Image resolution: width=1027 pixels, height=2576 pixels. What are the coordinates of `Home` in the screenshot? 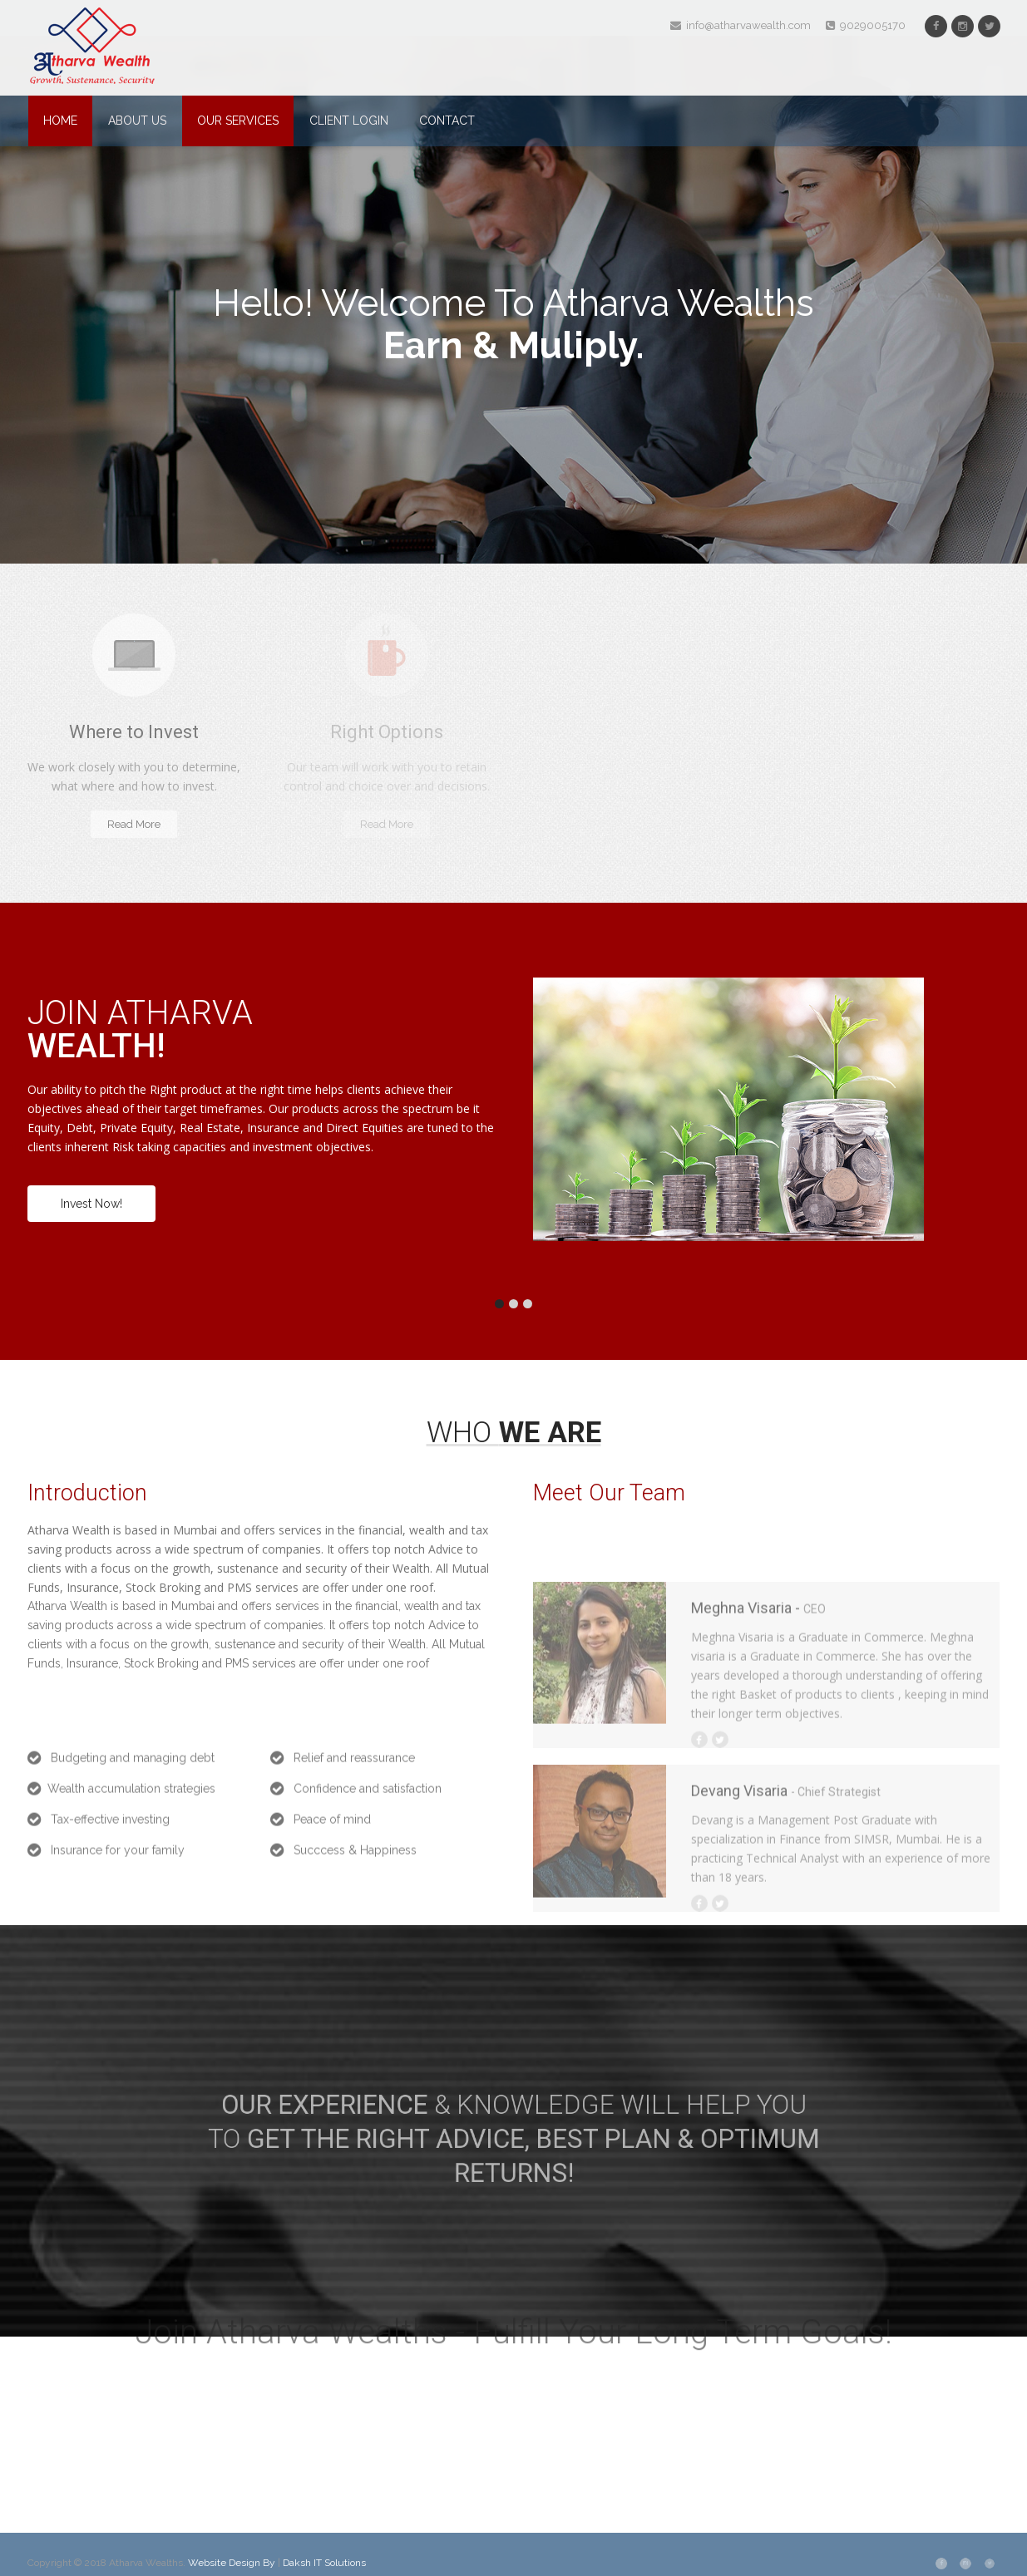 It's located at (60, 120).